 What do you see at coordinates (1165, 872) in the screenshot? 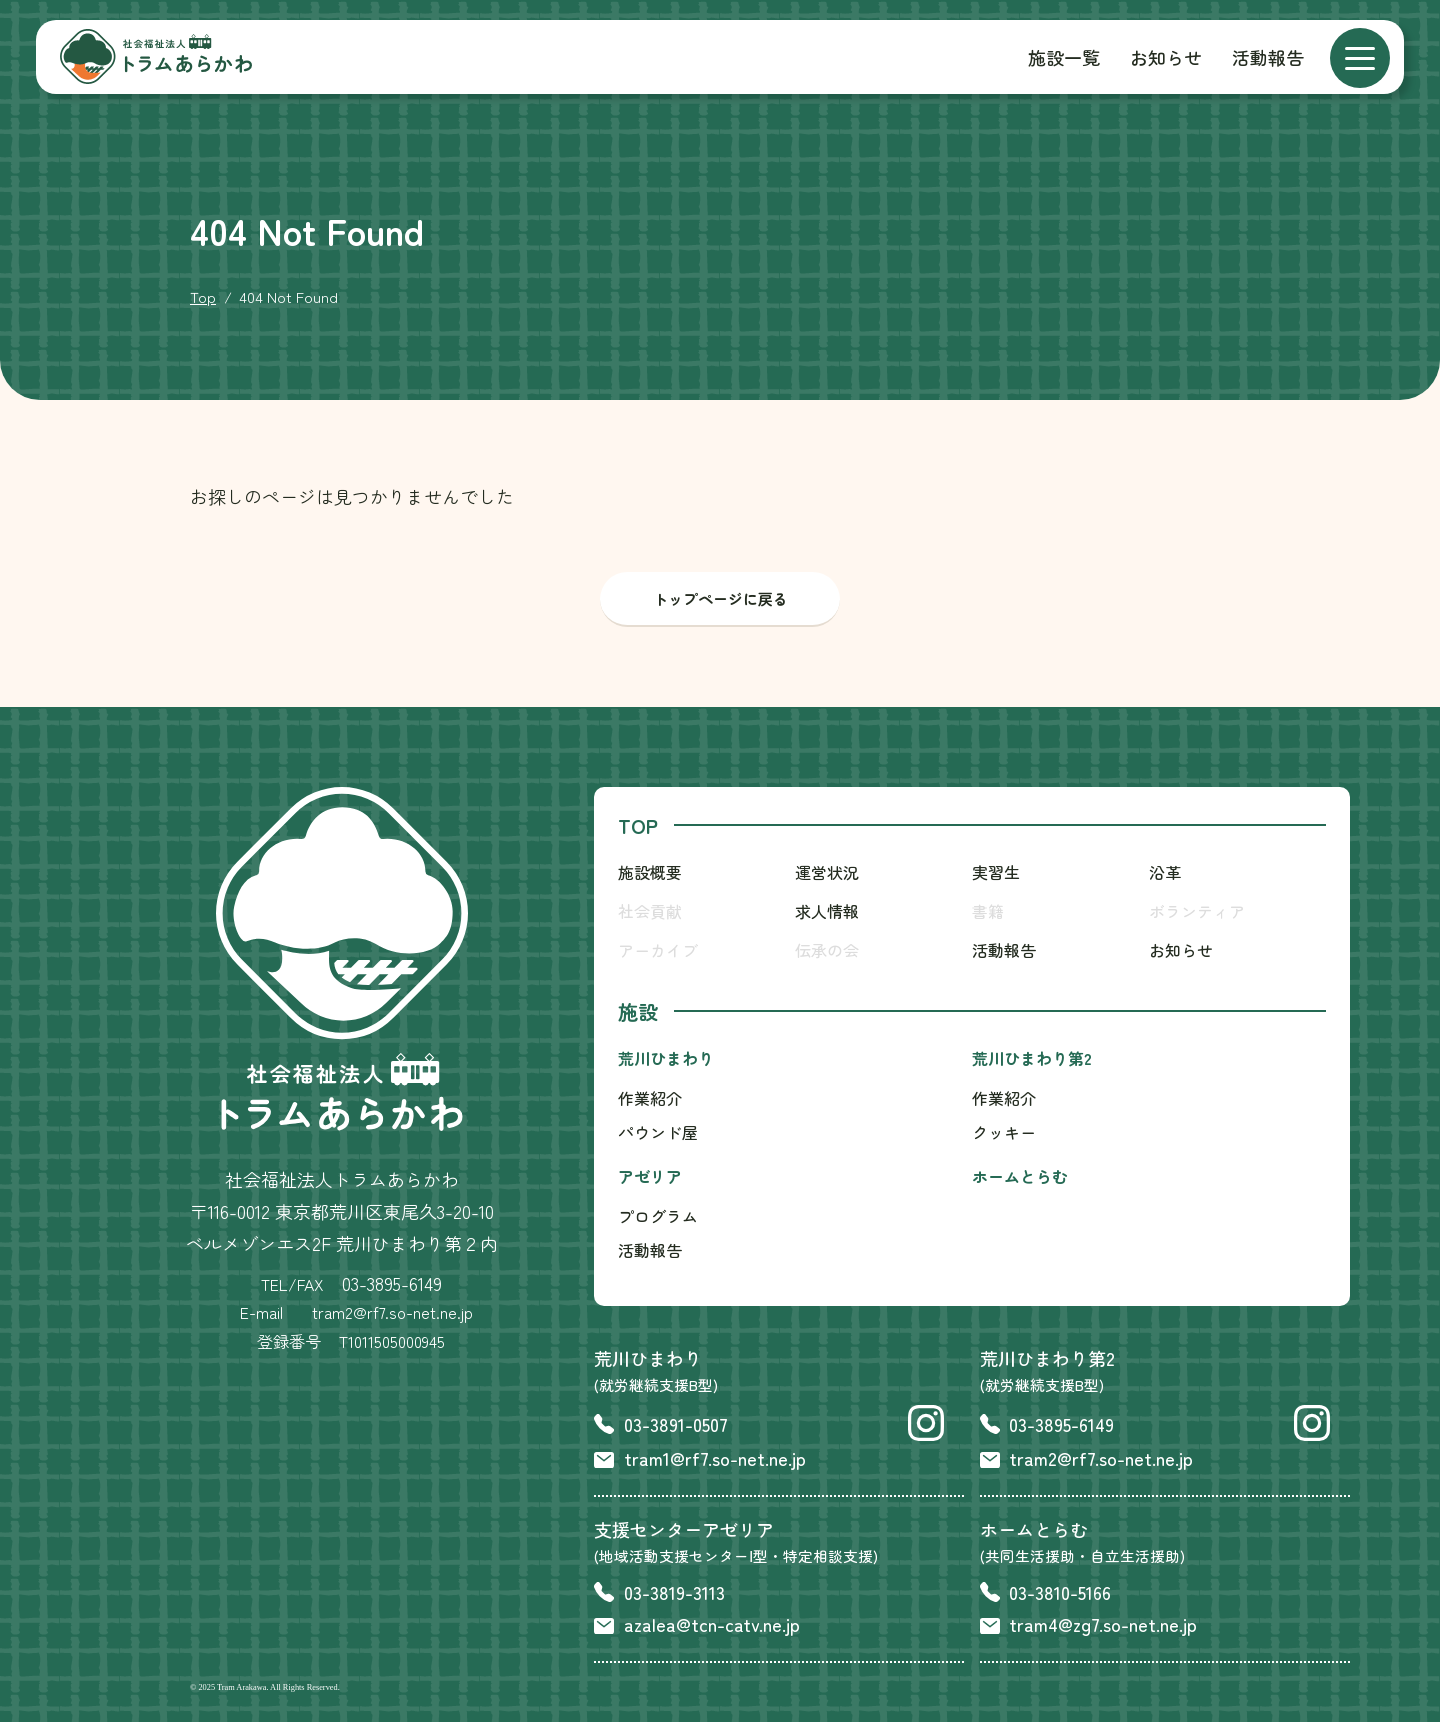
I see `沿革` at bounding box center [1165, 872].